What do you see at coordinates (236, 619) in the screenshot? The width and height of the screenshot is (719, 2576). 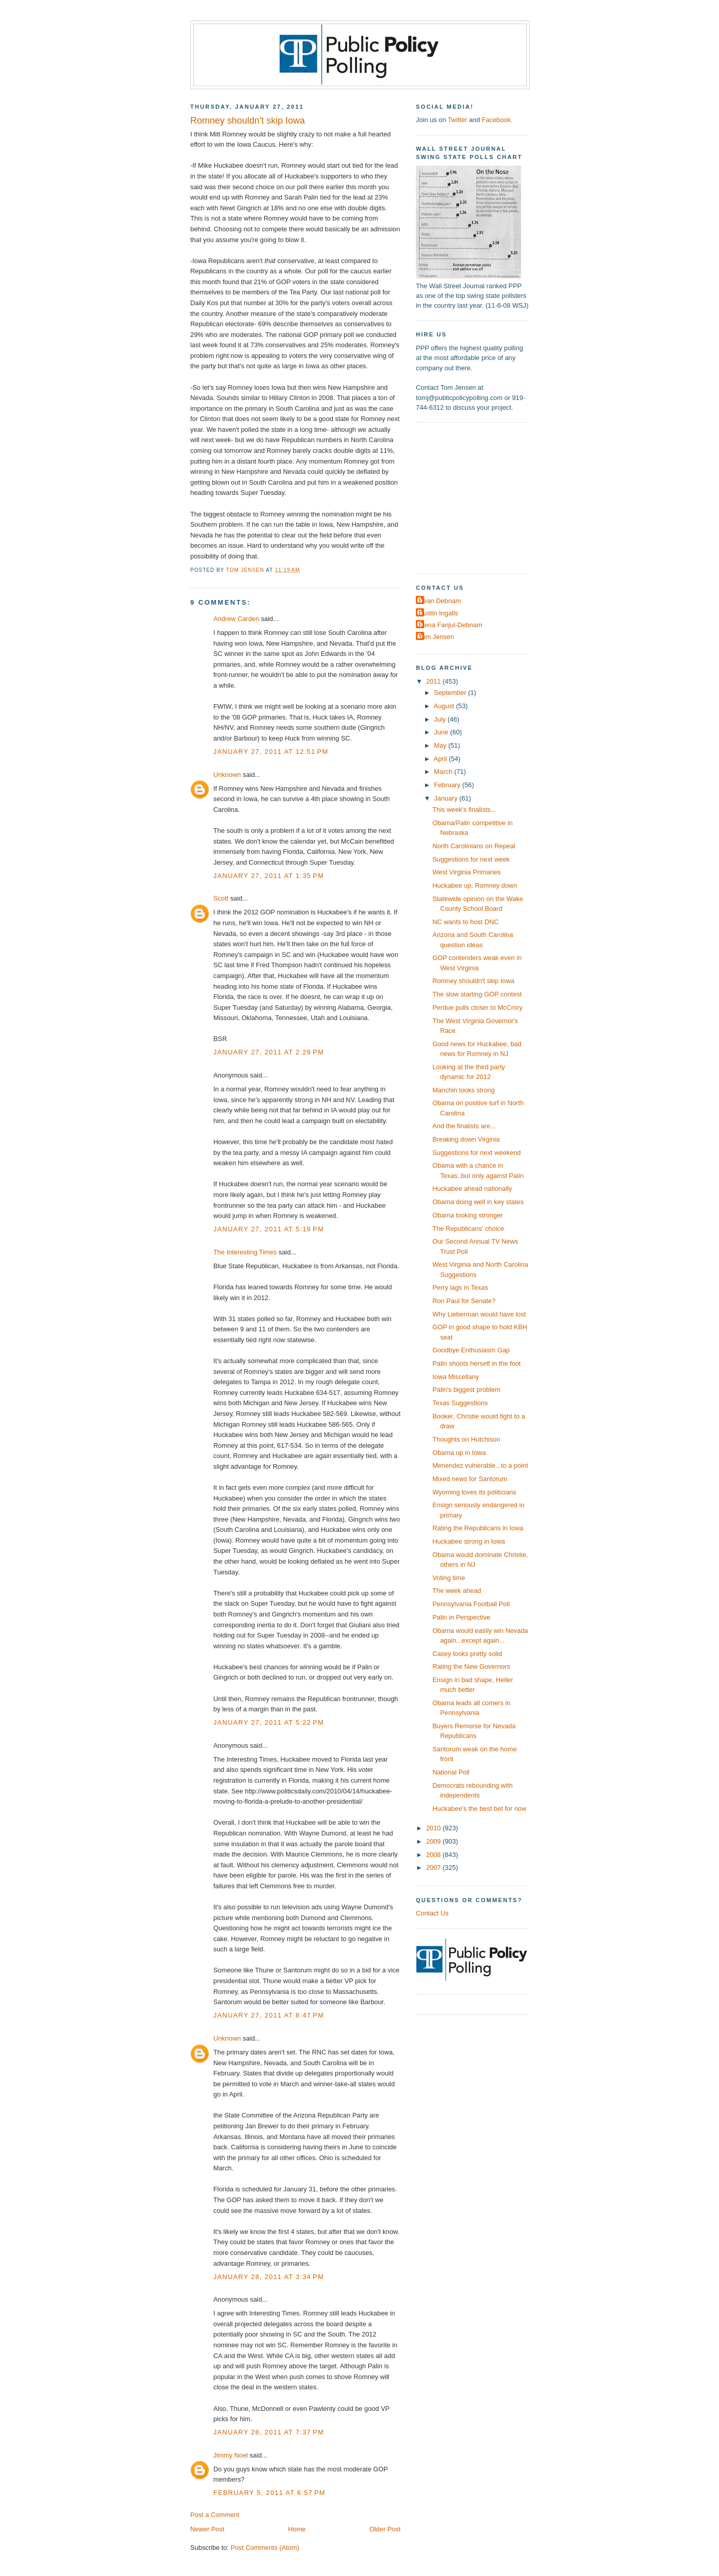 I see `Andrew Carden` at bounding box center [236, 619].